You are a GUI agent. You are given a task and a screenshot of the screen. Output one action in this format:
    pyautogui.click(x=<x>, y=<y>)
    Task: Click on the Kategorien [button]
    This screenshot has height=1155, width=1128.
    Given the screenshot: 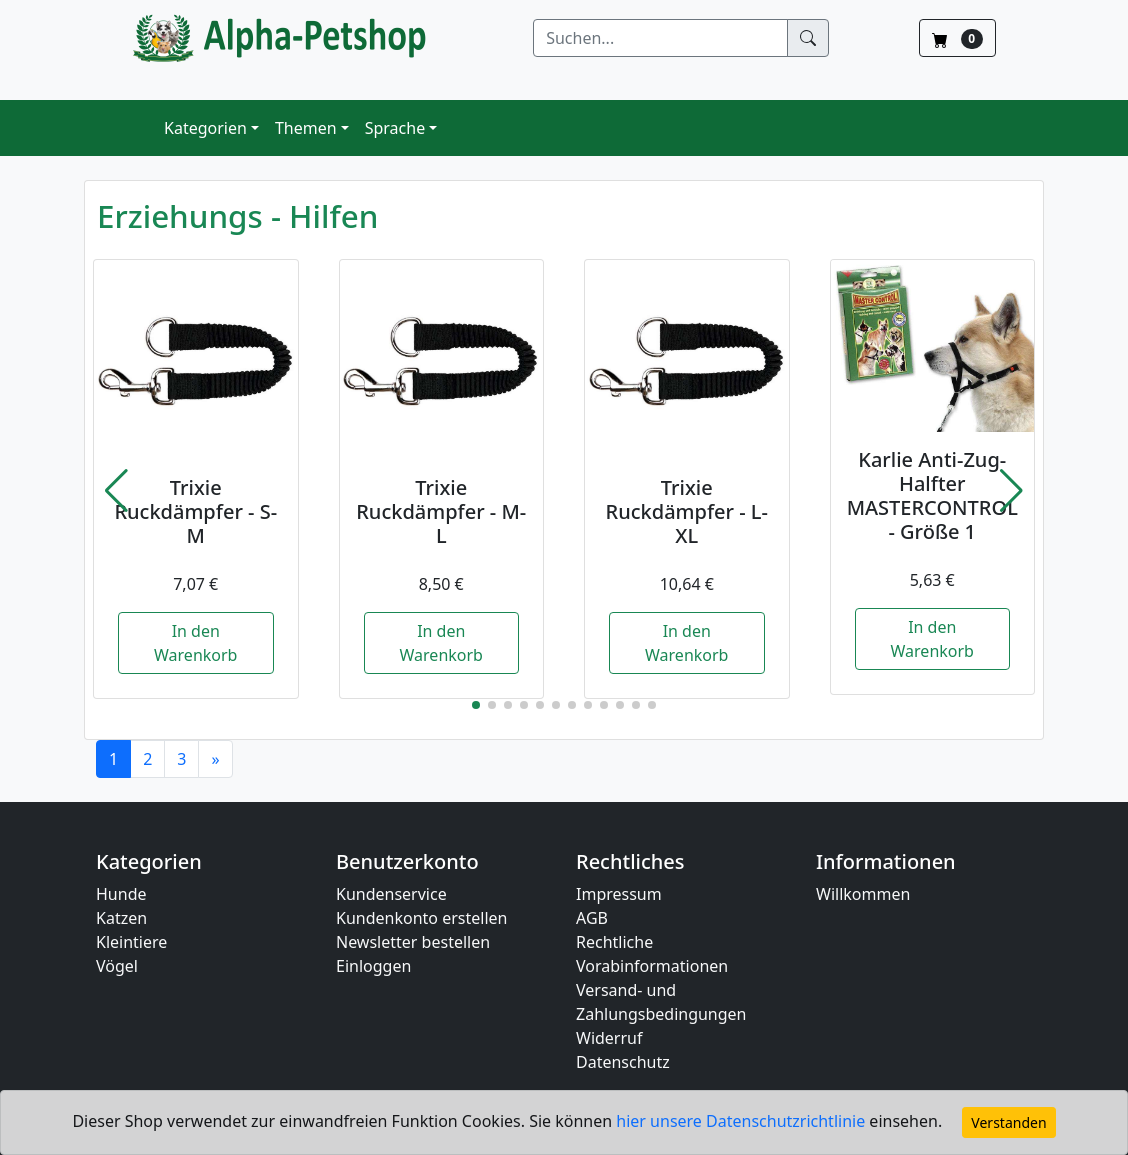 What is the action you would take?
    pyautogui.click(x=205, y=128)
    